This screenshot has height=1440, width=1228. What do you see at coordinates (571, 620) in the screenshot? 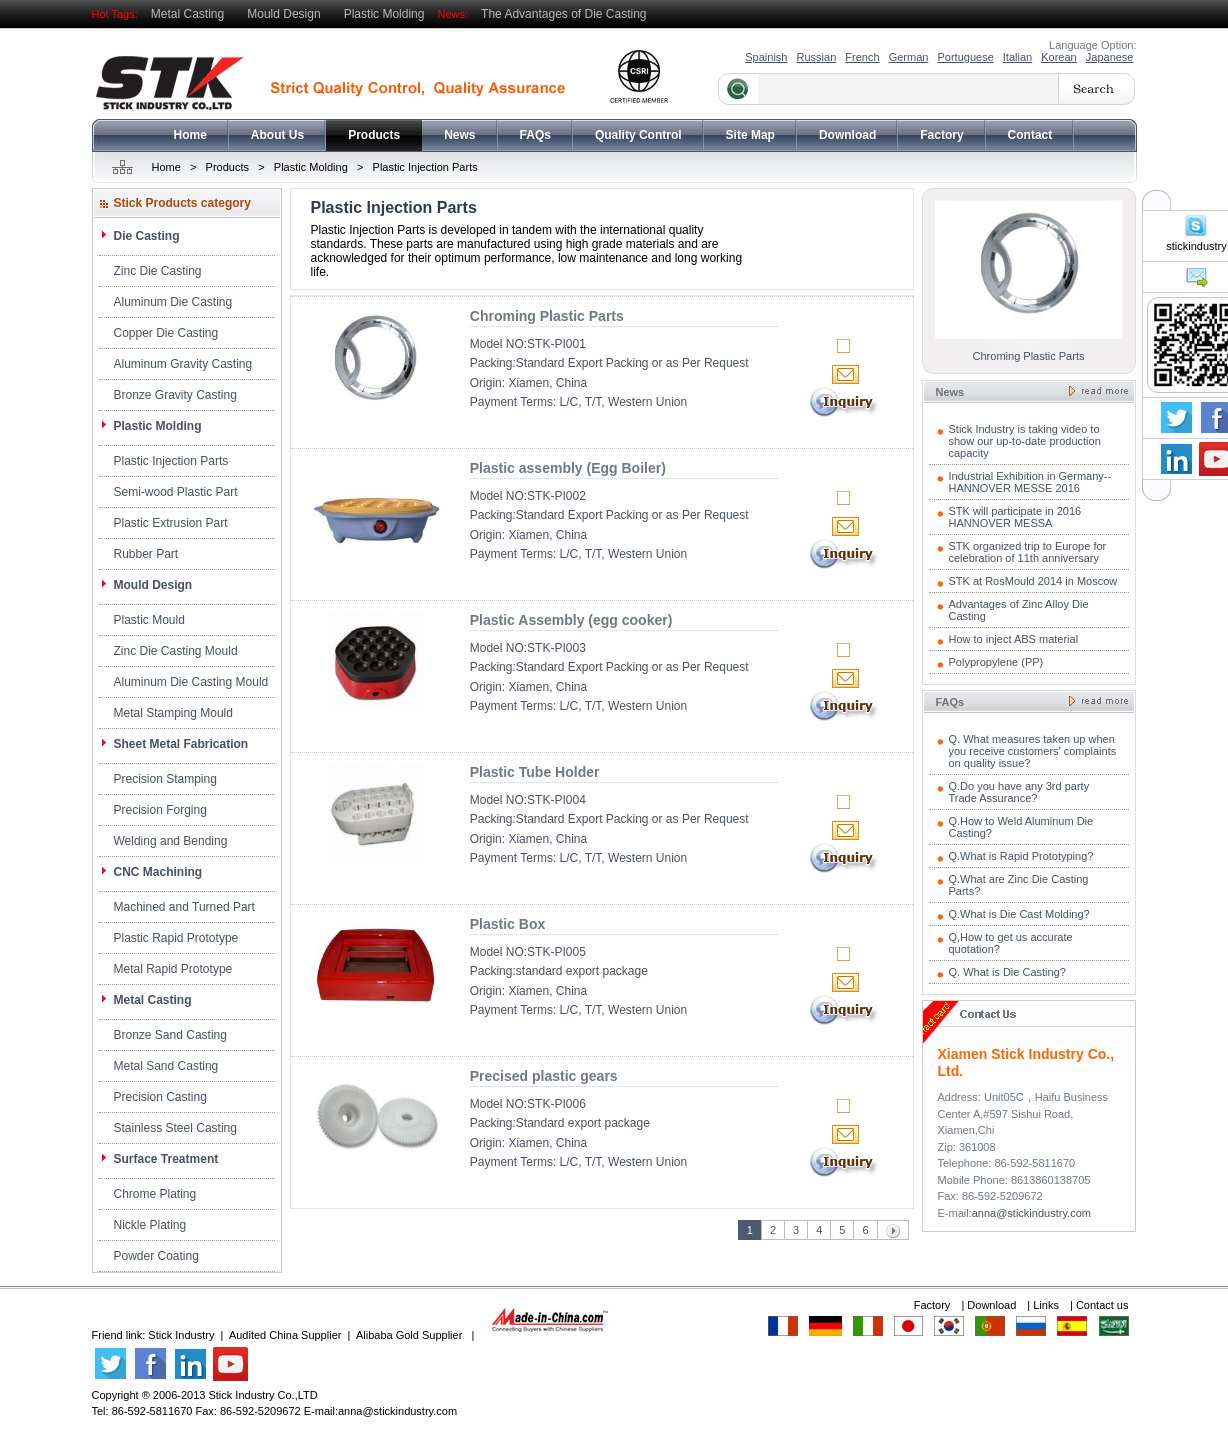
I see `Plastic Assembly (egg cooker)` at bounding box center [571, 620].